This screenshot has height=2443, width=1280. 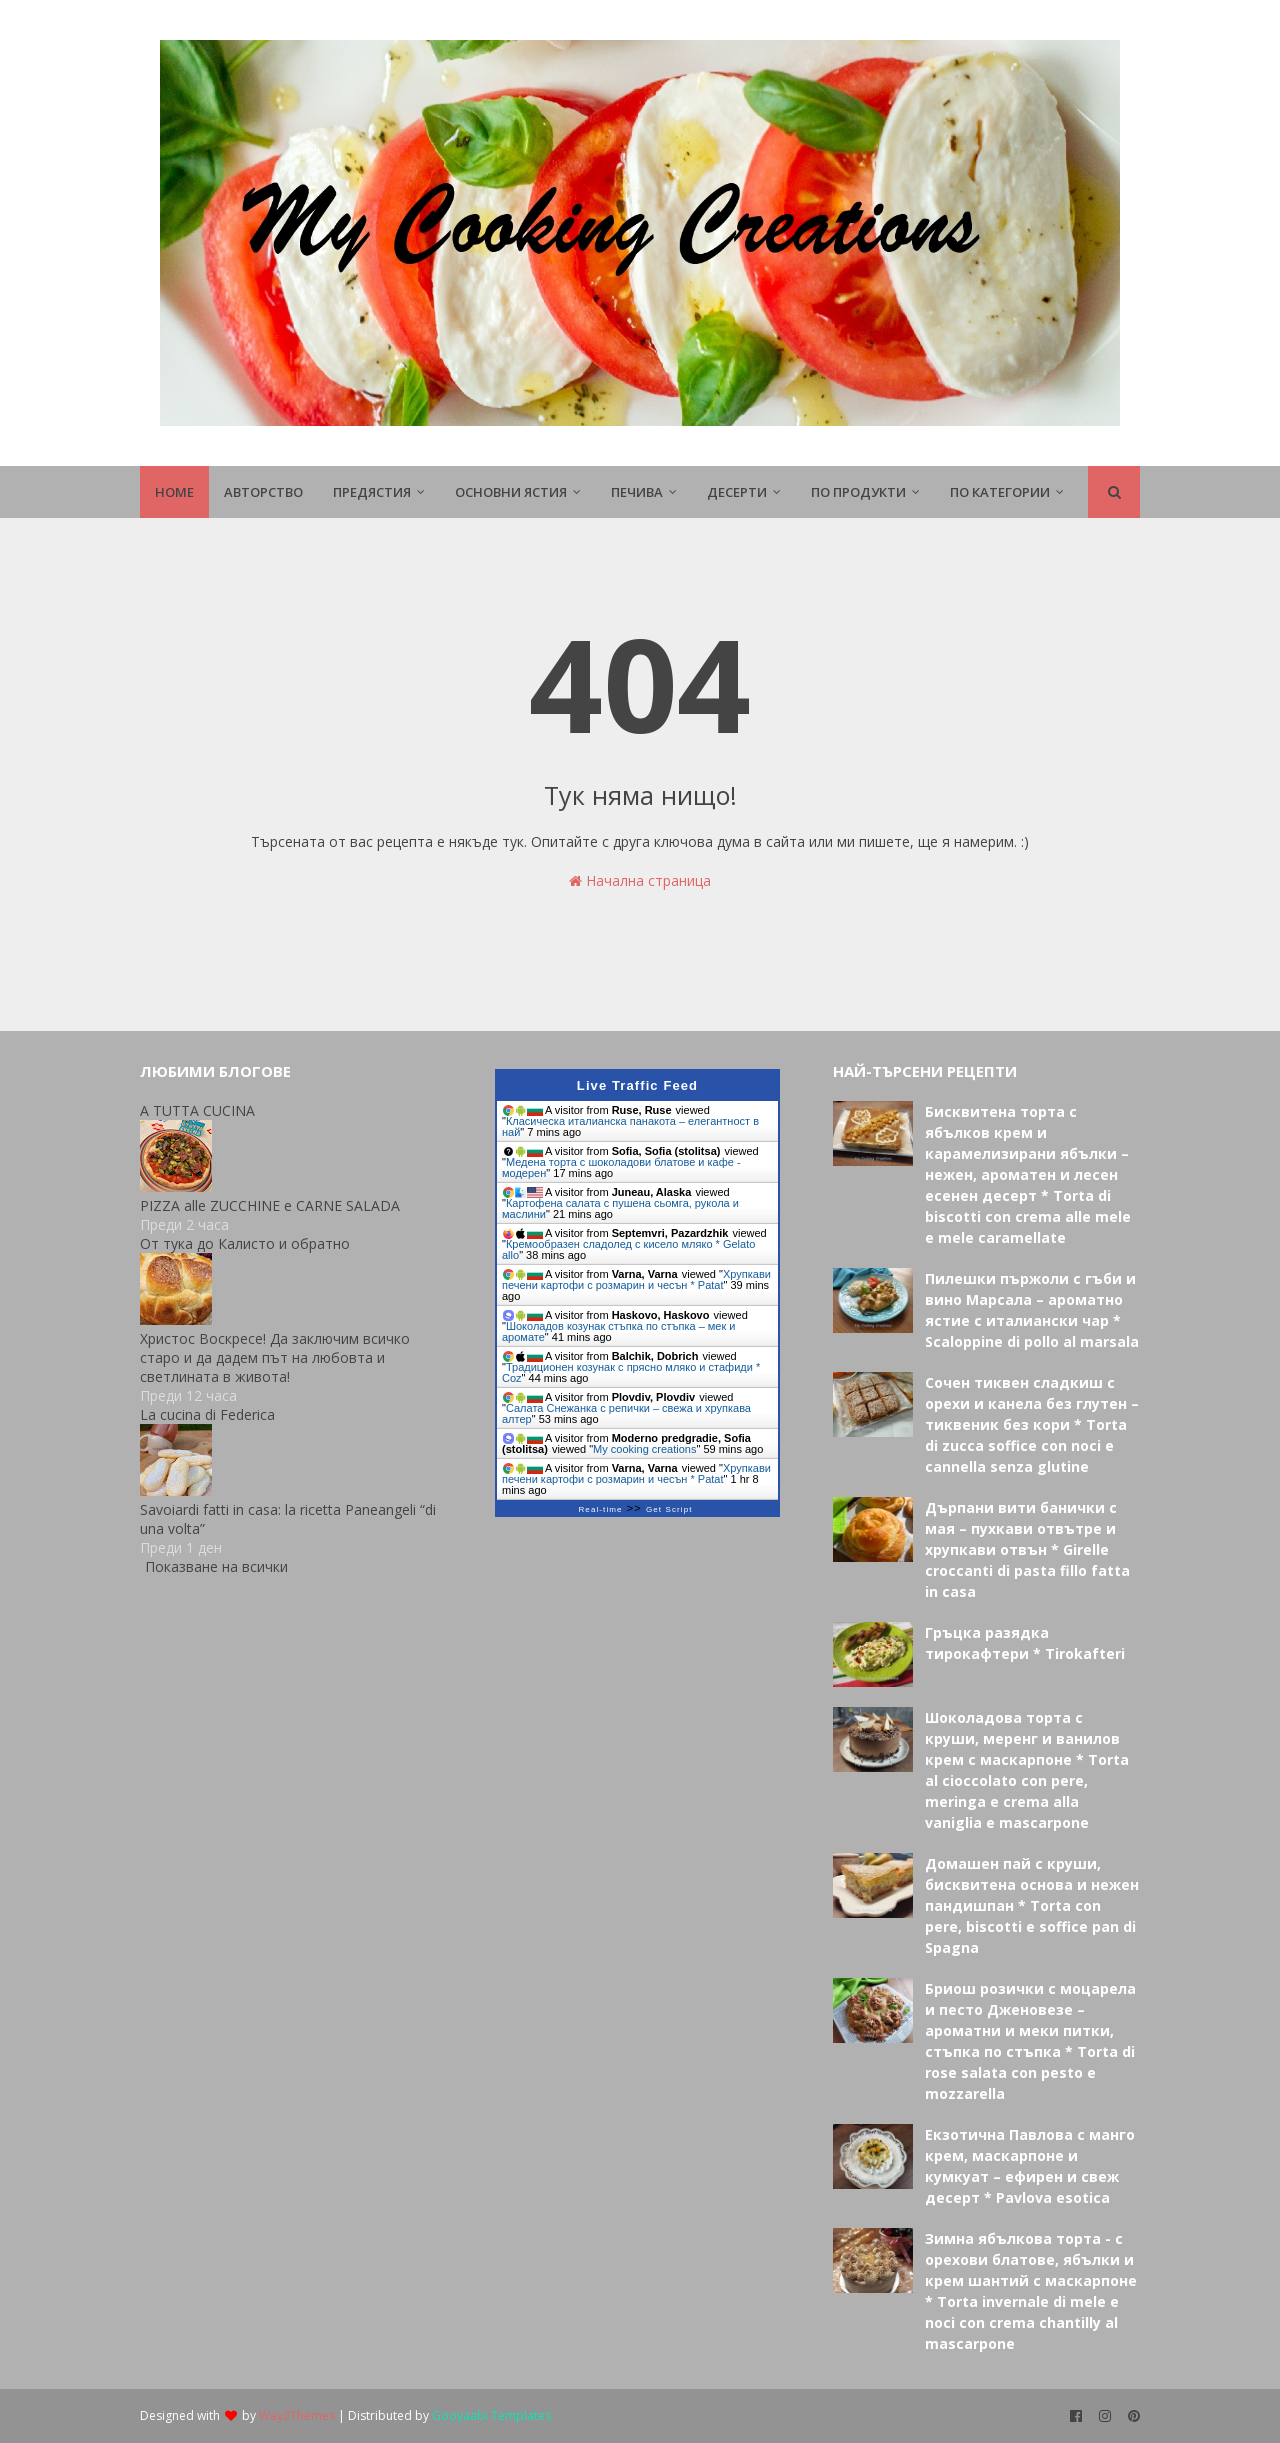 What do you see at coordinates (1000, 492) in the screenshot?
I see `По Категории [menuitem]` at bounding box center [1000, 492].